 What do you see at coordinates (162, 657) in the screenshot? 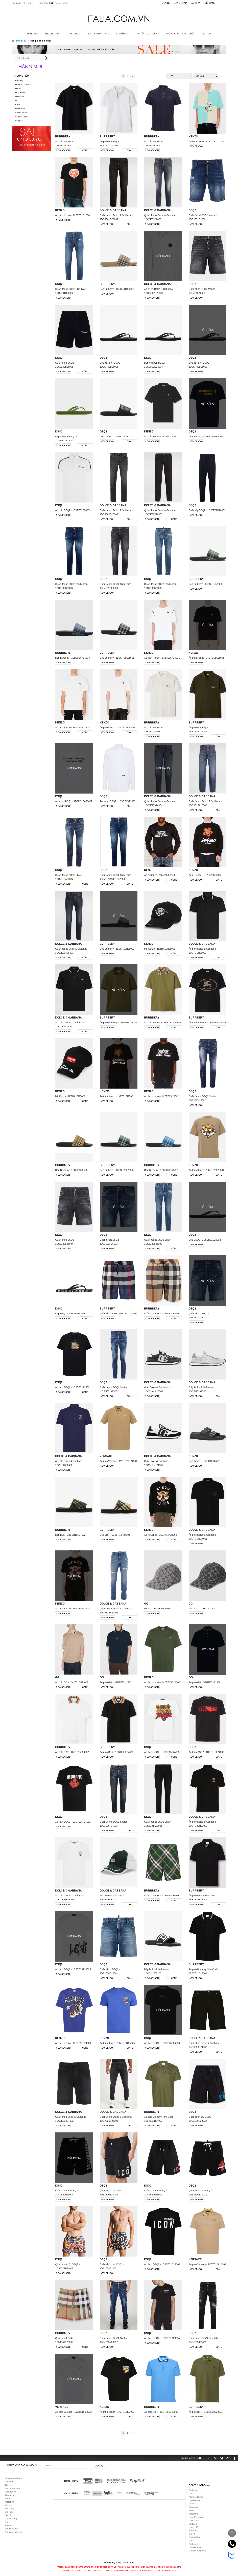
I see `Áo thun Kenzo - 1KZTE15A26001` at bounding box center [162, 657].